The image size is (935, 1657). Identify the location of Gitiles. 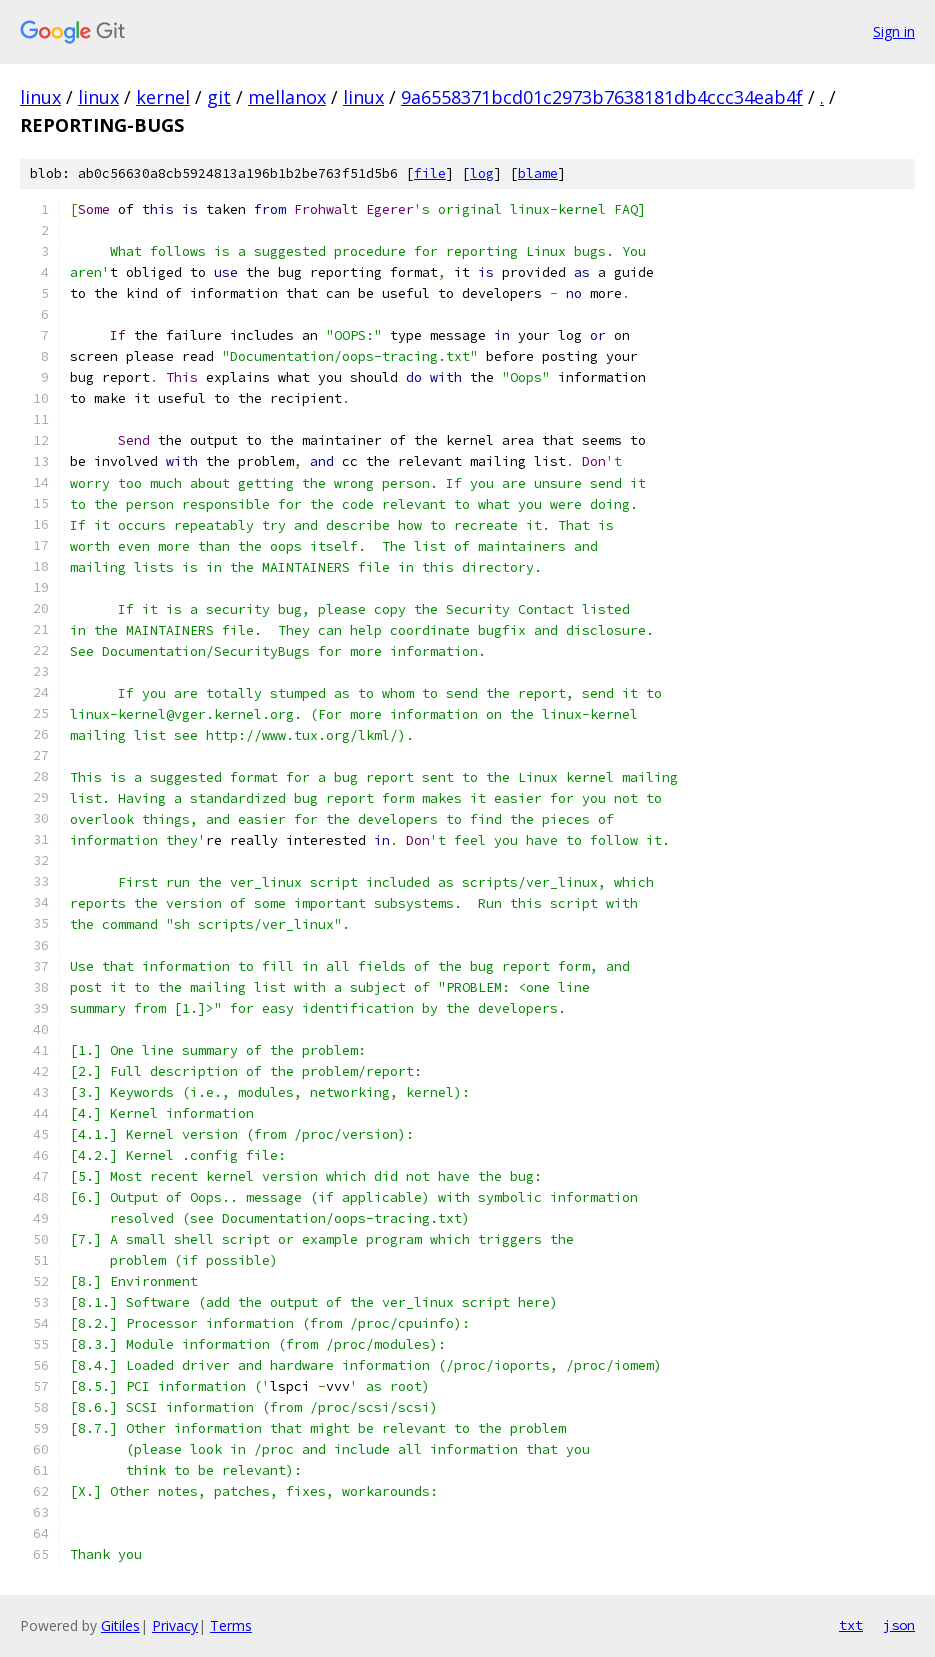
(120, 1625).